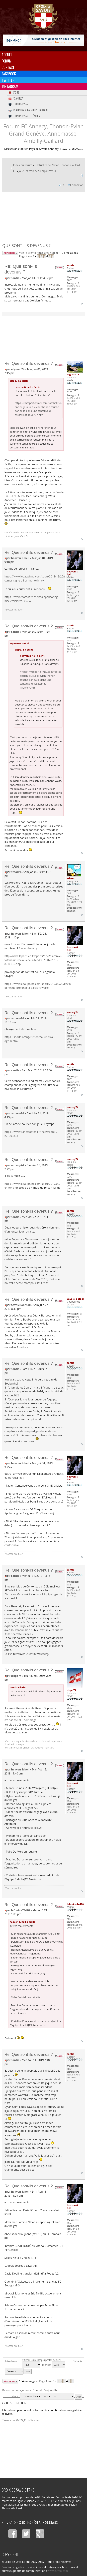 The image size is (87, 2576). What do you see at coordinates (18, 369) in the screenshot?
I see `etgman74` at bounding box center [18, 369].